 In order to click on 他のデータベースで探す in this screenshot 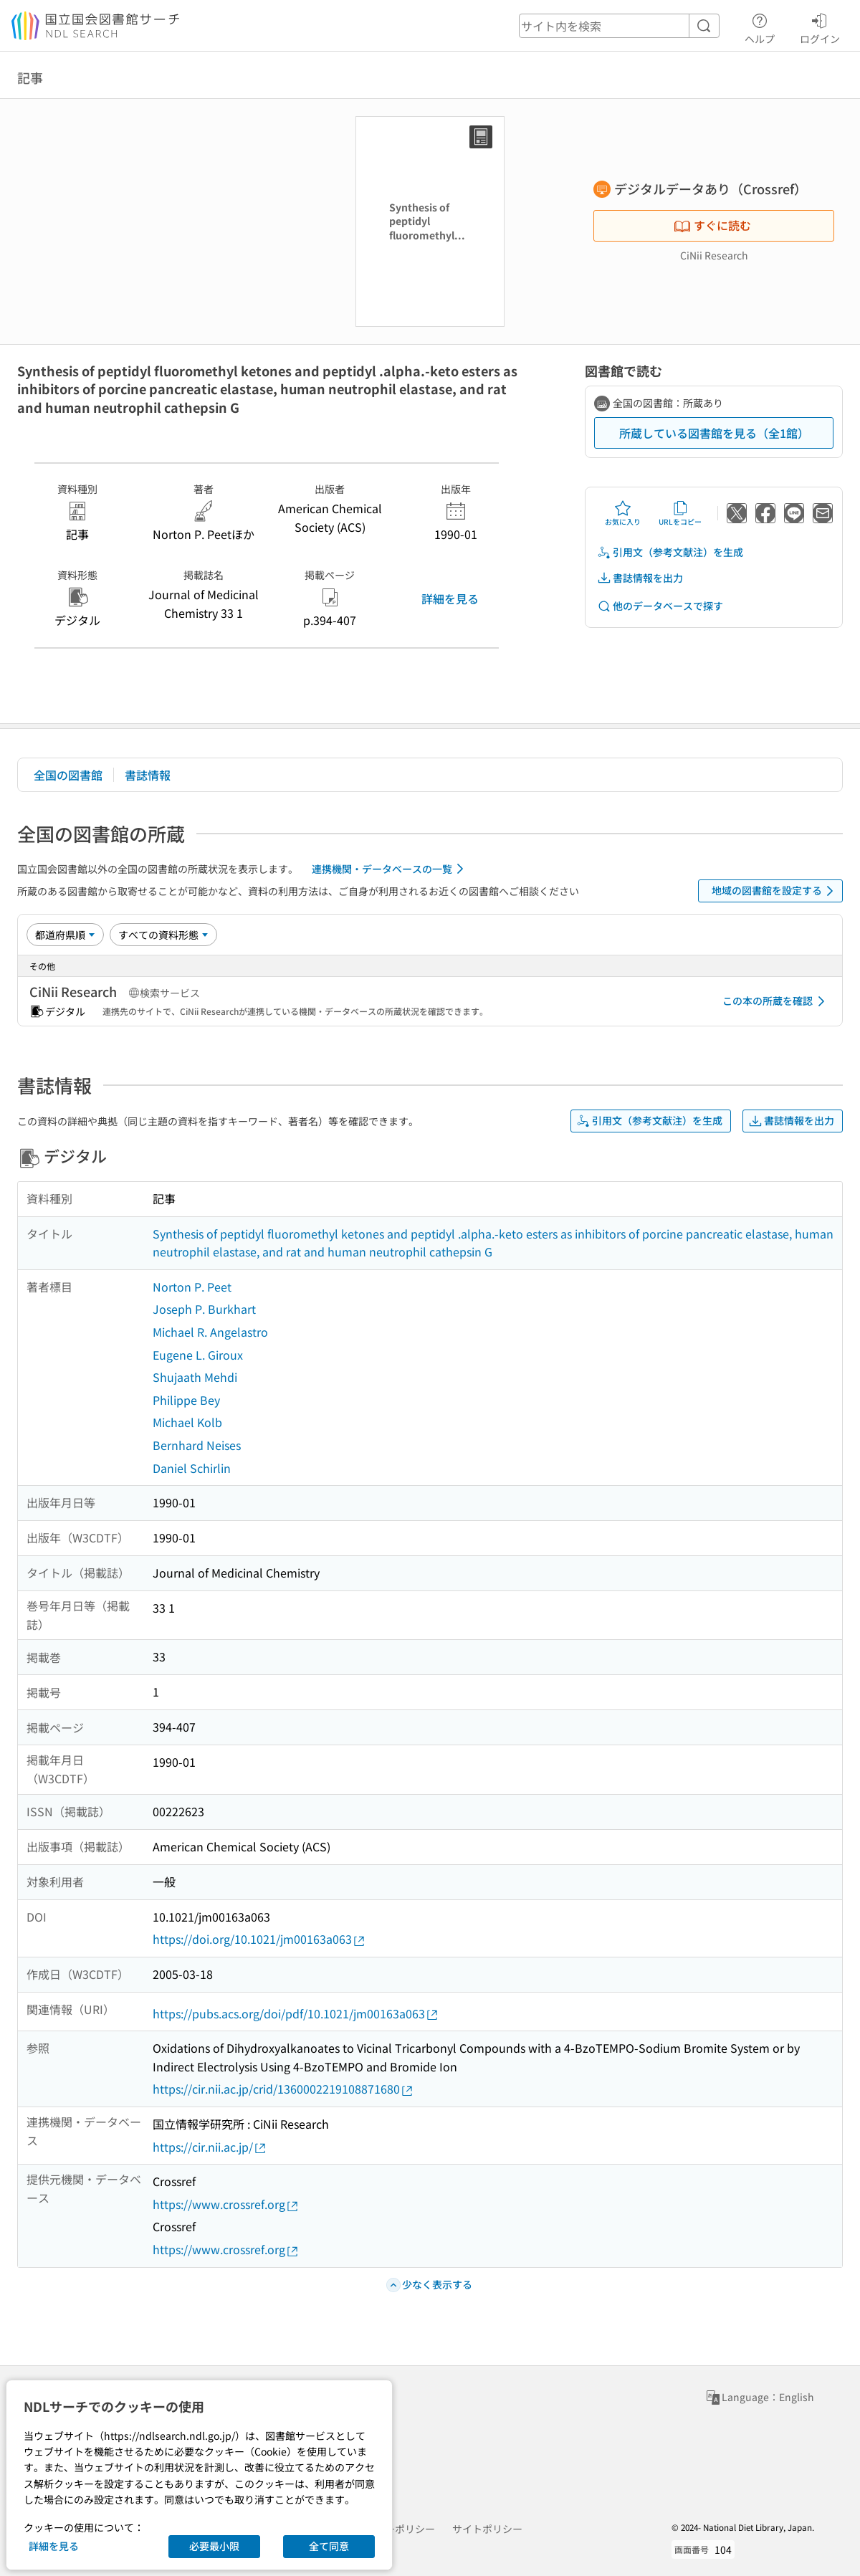, I will do `click(660, 606)`.